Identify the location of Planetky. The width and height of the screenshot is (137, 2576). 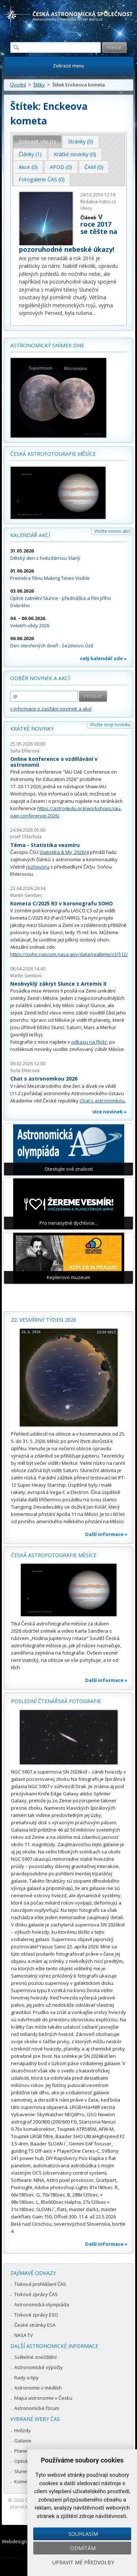
(24, 2451).